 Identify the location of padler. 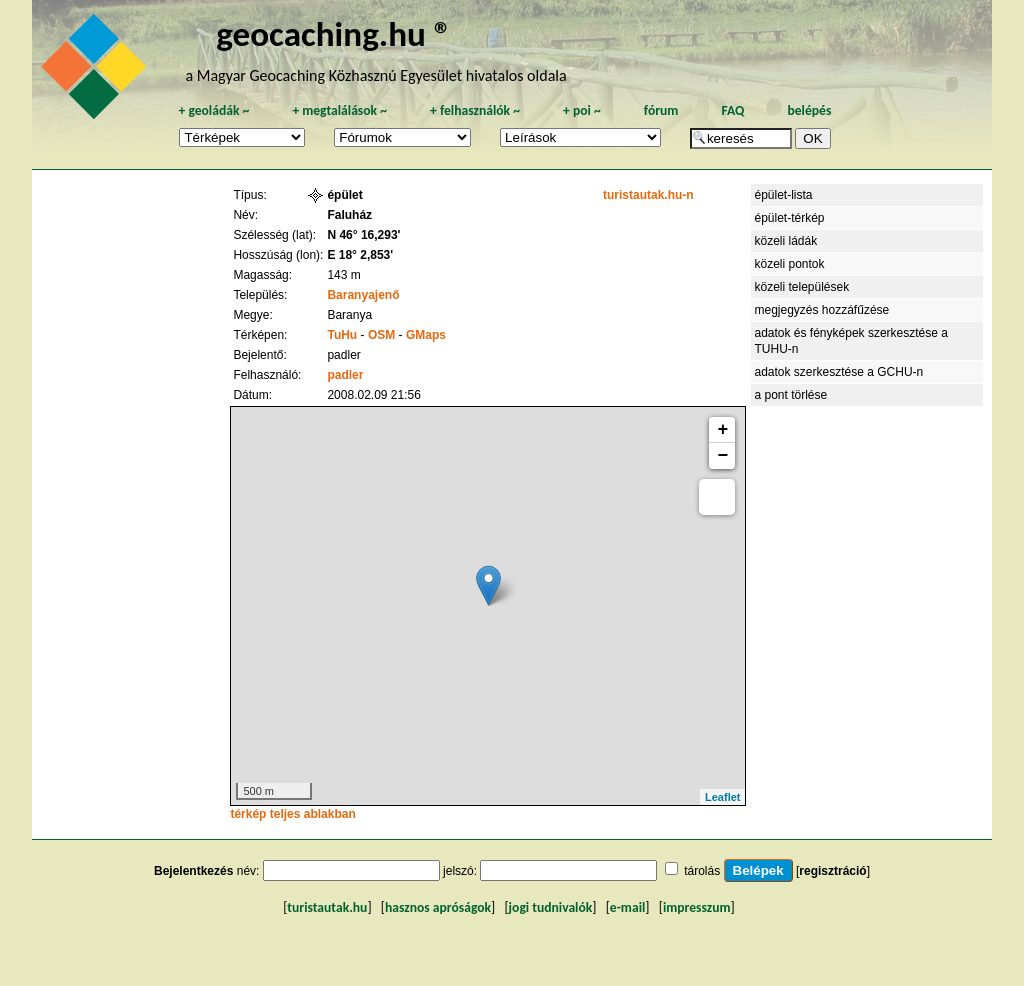
(345, 375).